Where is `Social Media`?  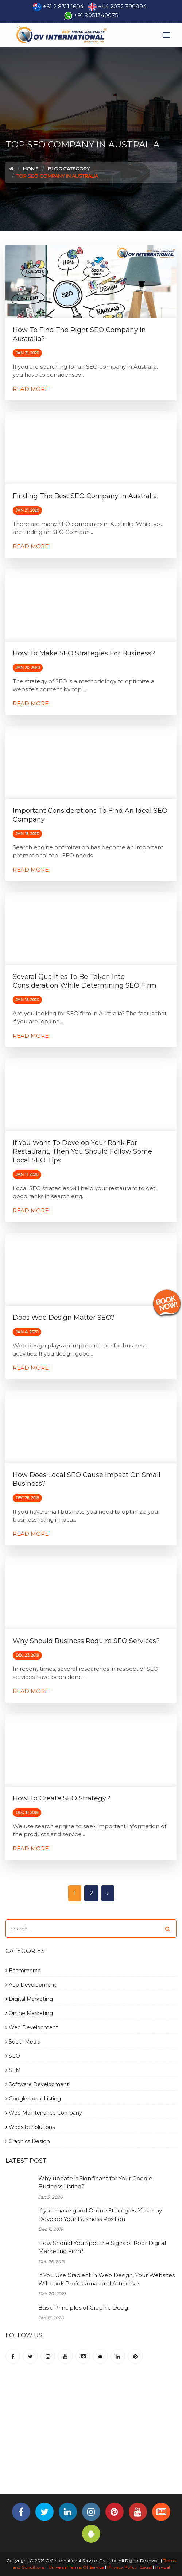
Social Media is located at coordinates (22, 2041).